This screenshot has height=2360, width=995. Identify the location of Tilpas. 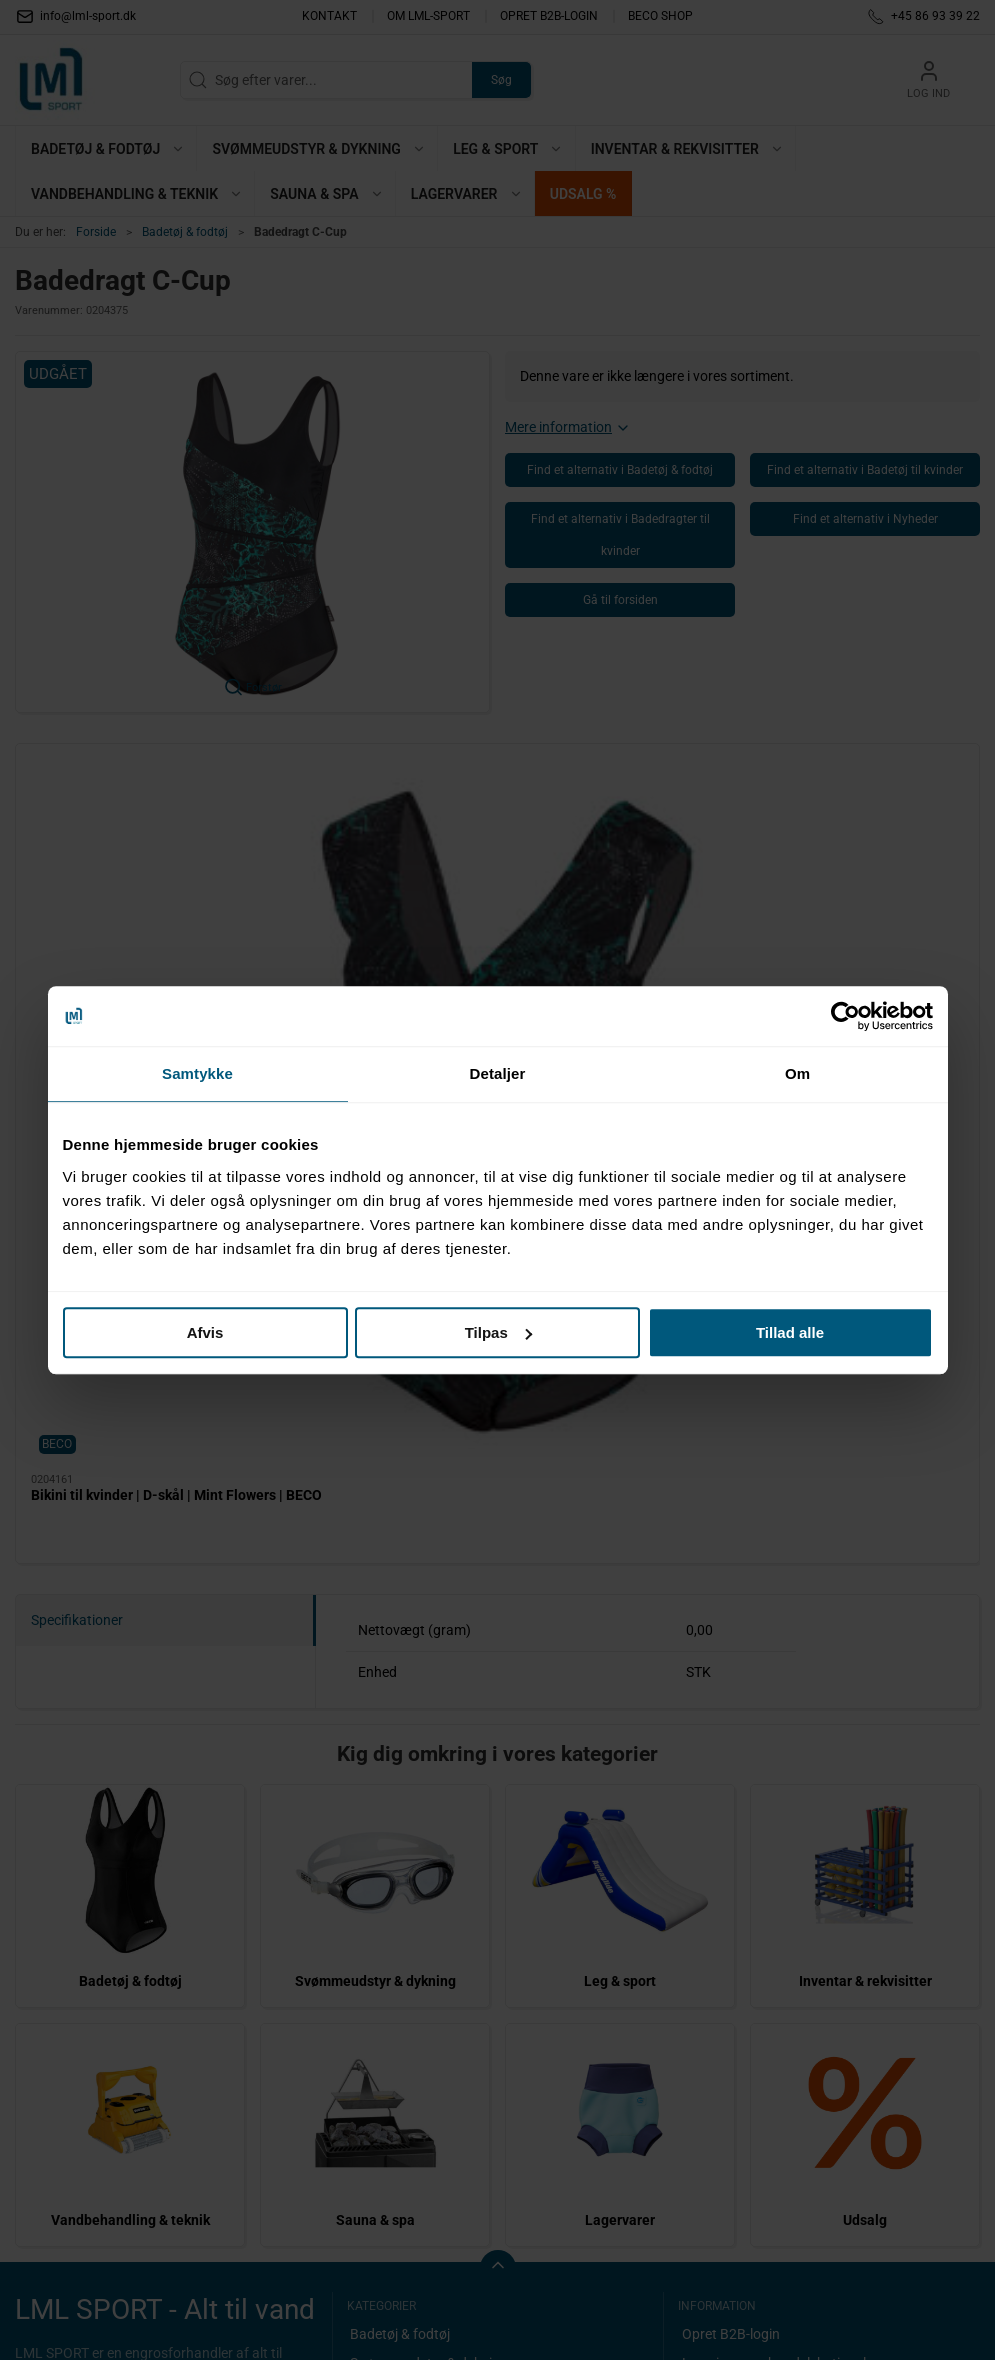
(498, 1332).